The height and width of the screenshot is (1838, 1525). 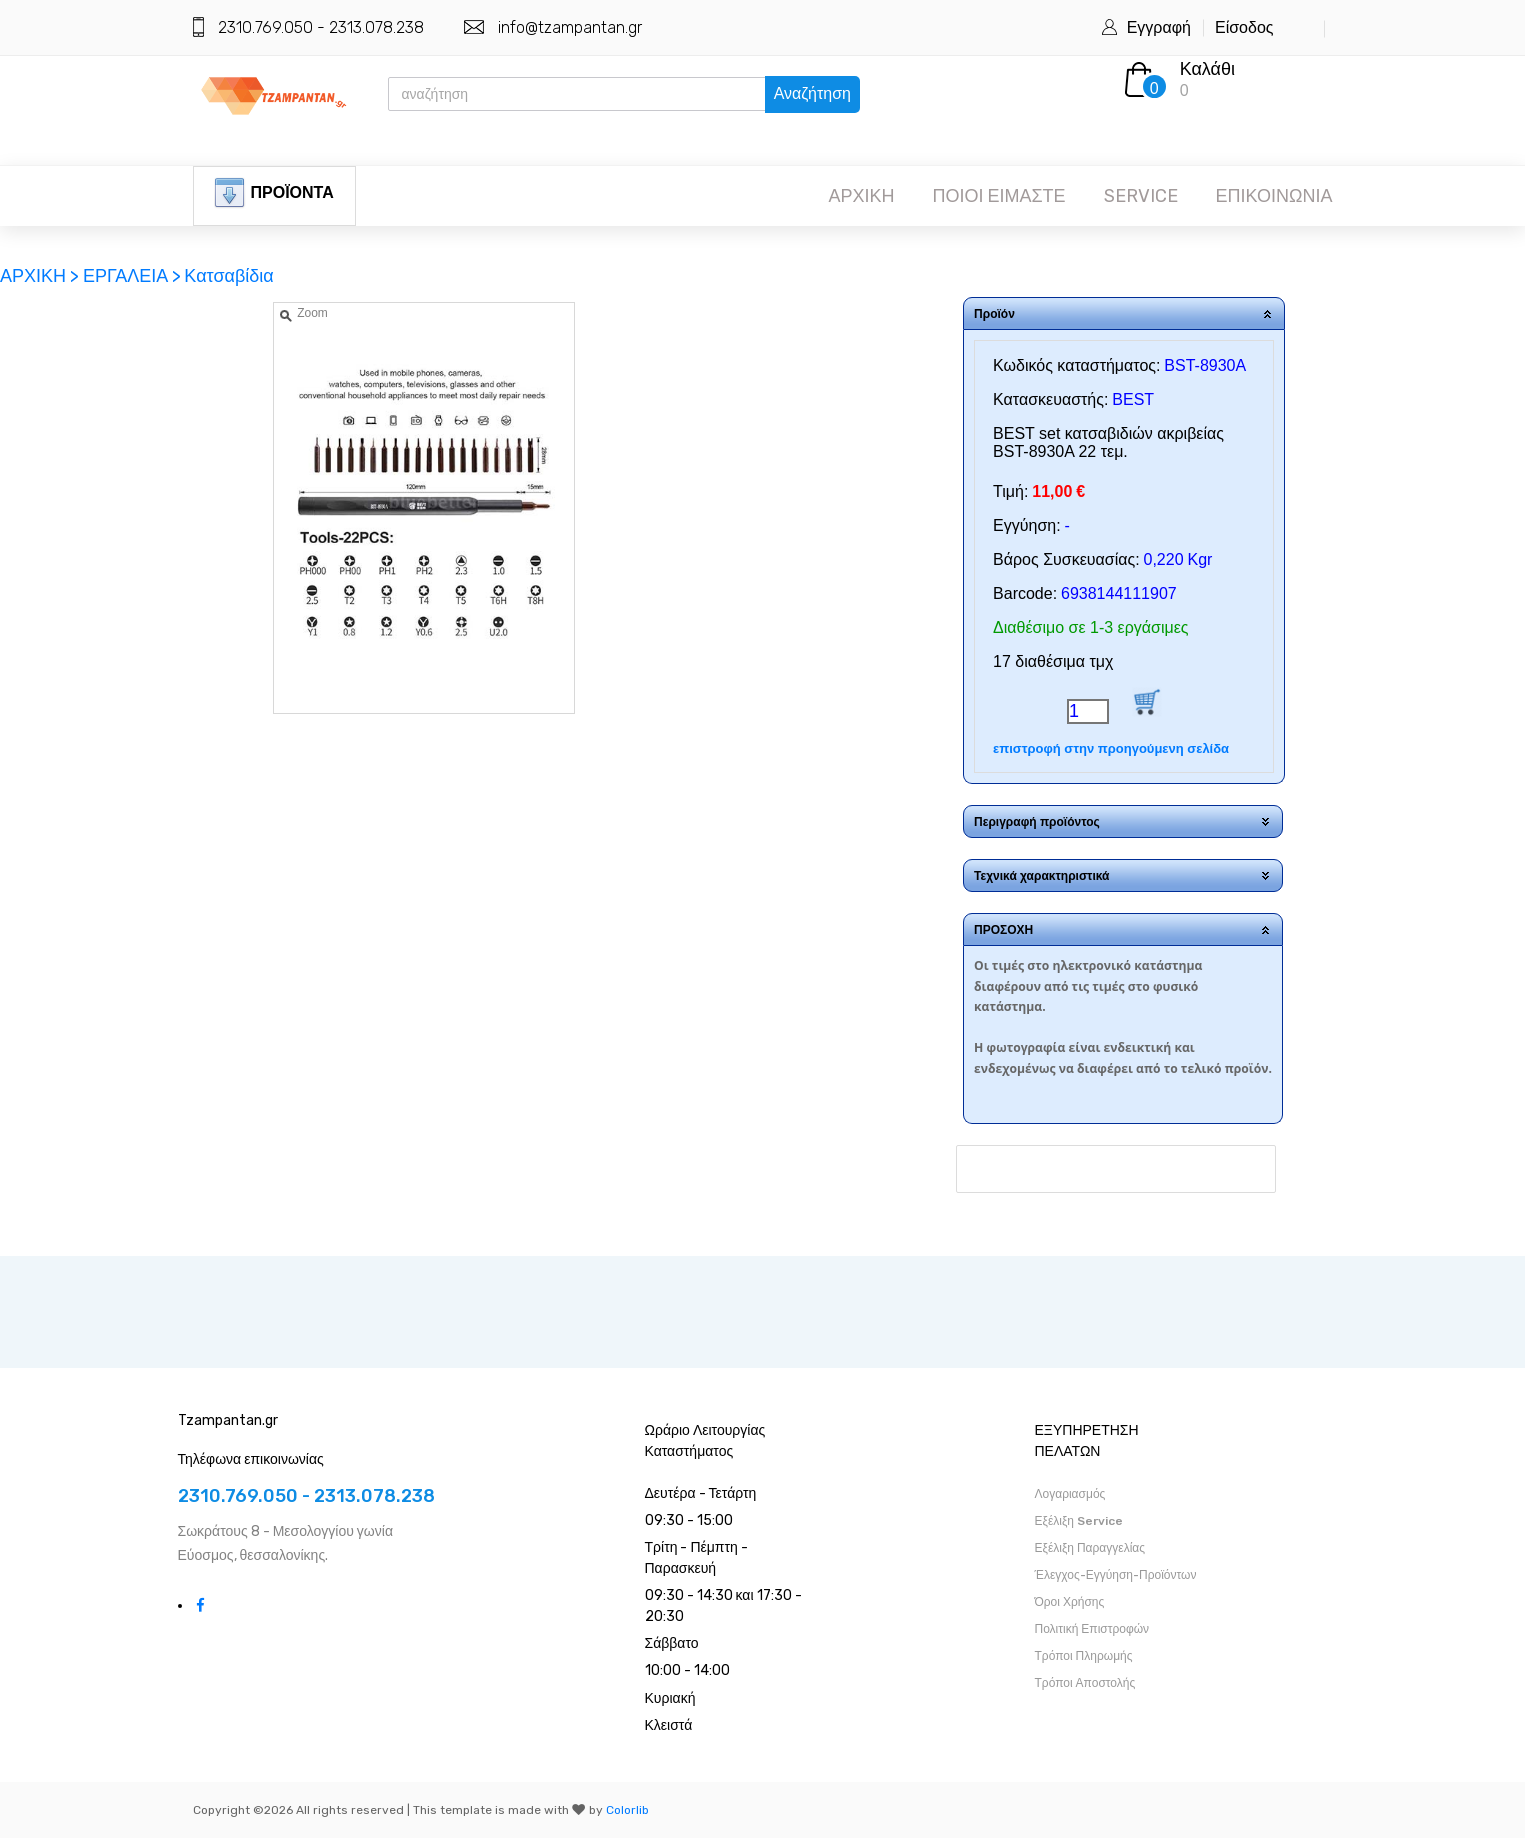 I want to click on Τρόποι Αποστολής, so click(x=1085, y=1683).